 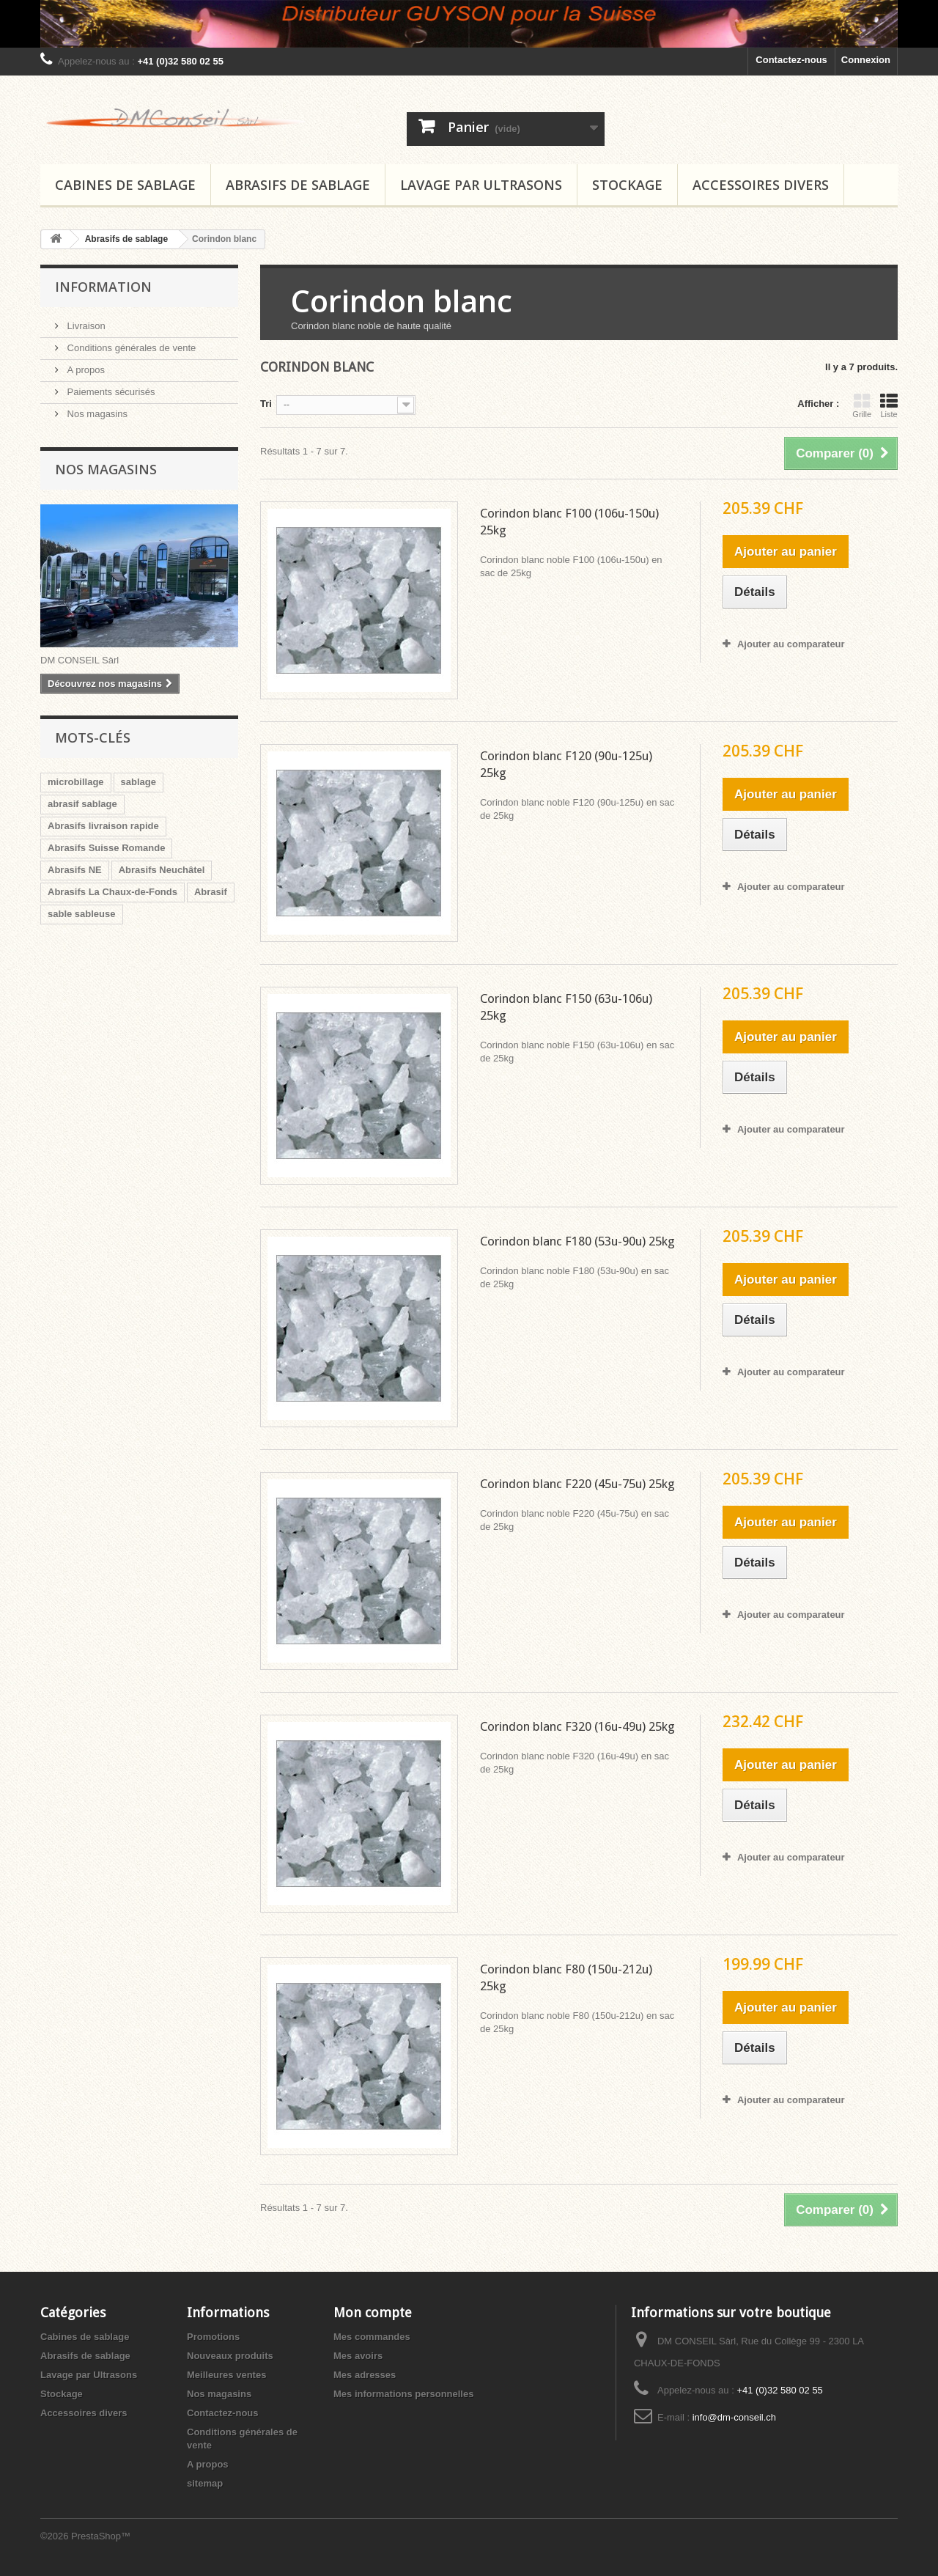 What do you see at coordinates (75, 869) in the screenshot?
I see `Abrasifs NE` at bounding box center [75, 869].